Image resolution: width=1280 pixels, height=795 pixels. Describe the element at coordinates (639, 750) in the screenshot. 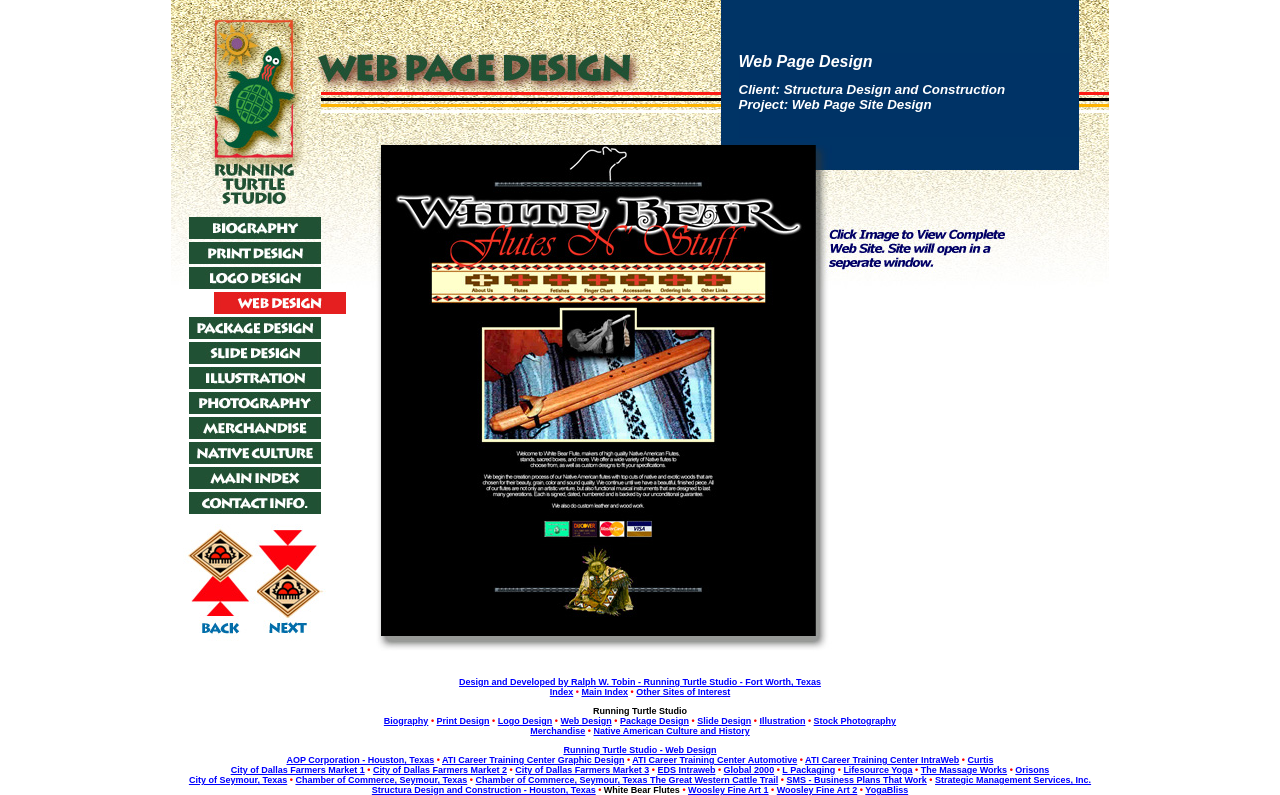

I see `Running Turtle Studio - Web Design` at that location.